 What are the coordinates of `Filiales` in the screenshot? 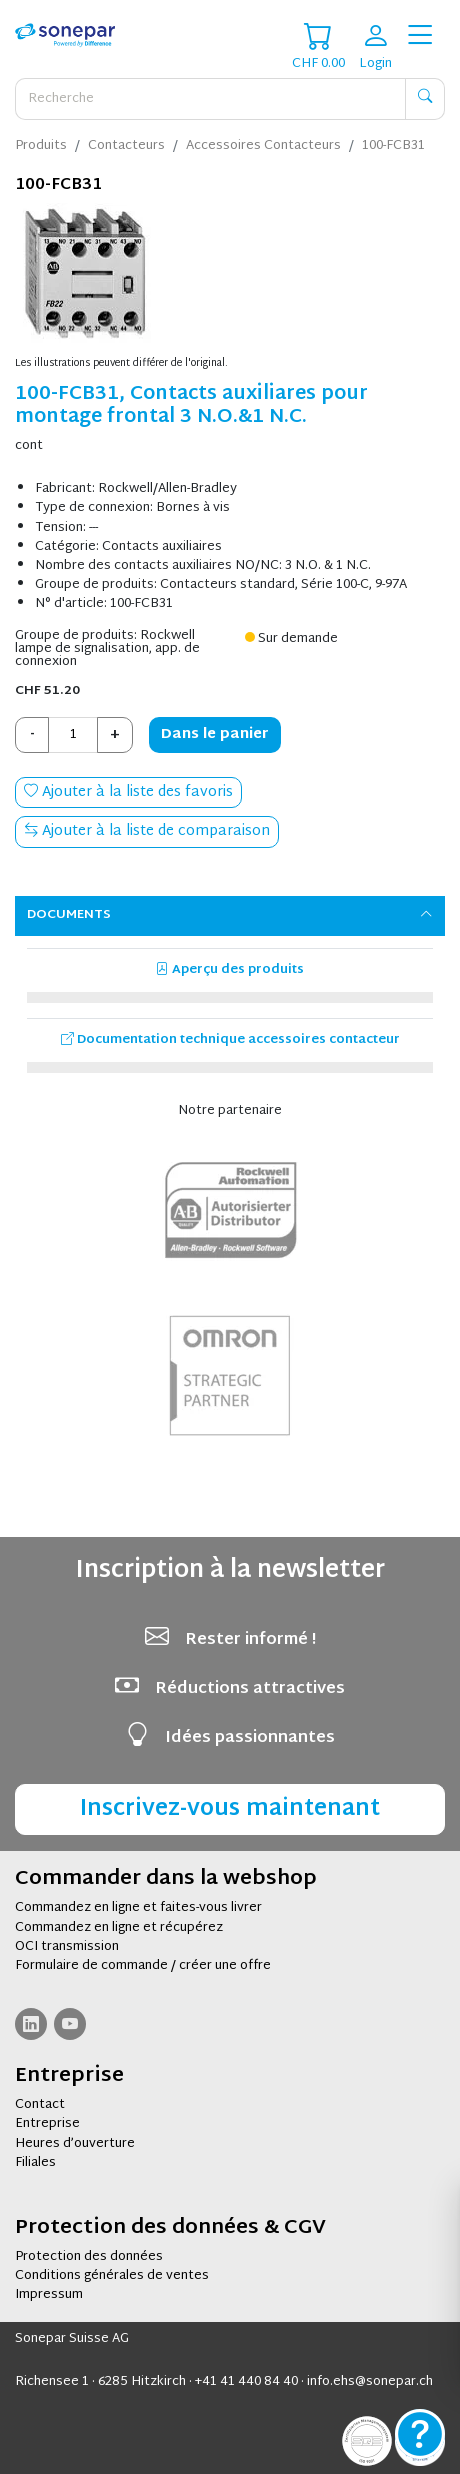 It's located at (35, 2163).